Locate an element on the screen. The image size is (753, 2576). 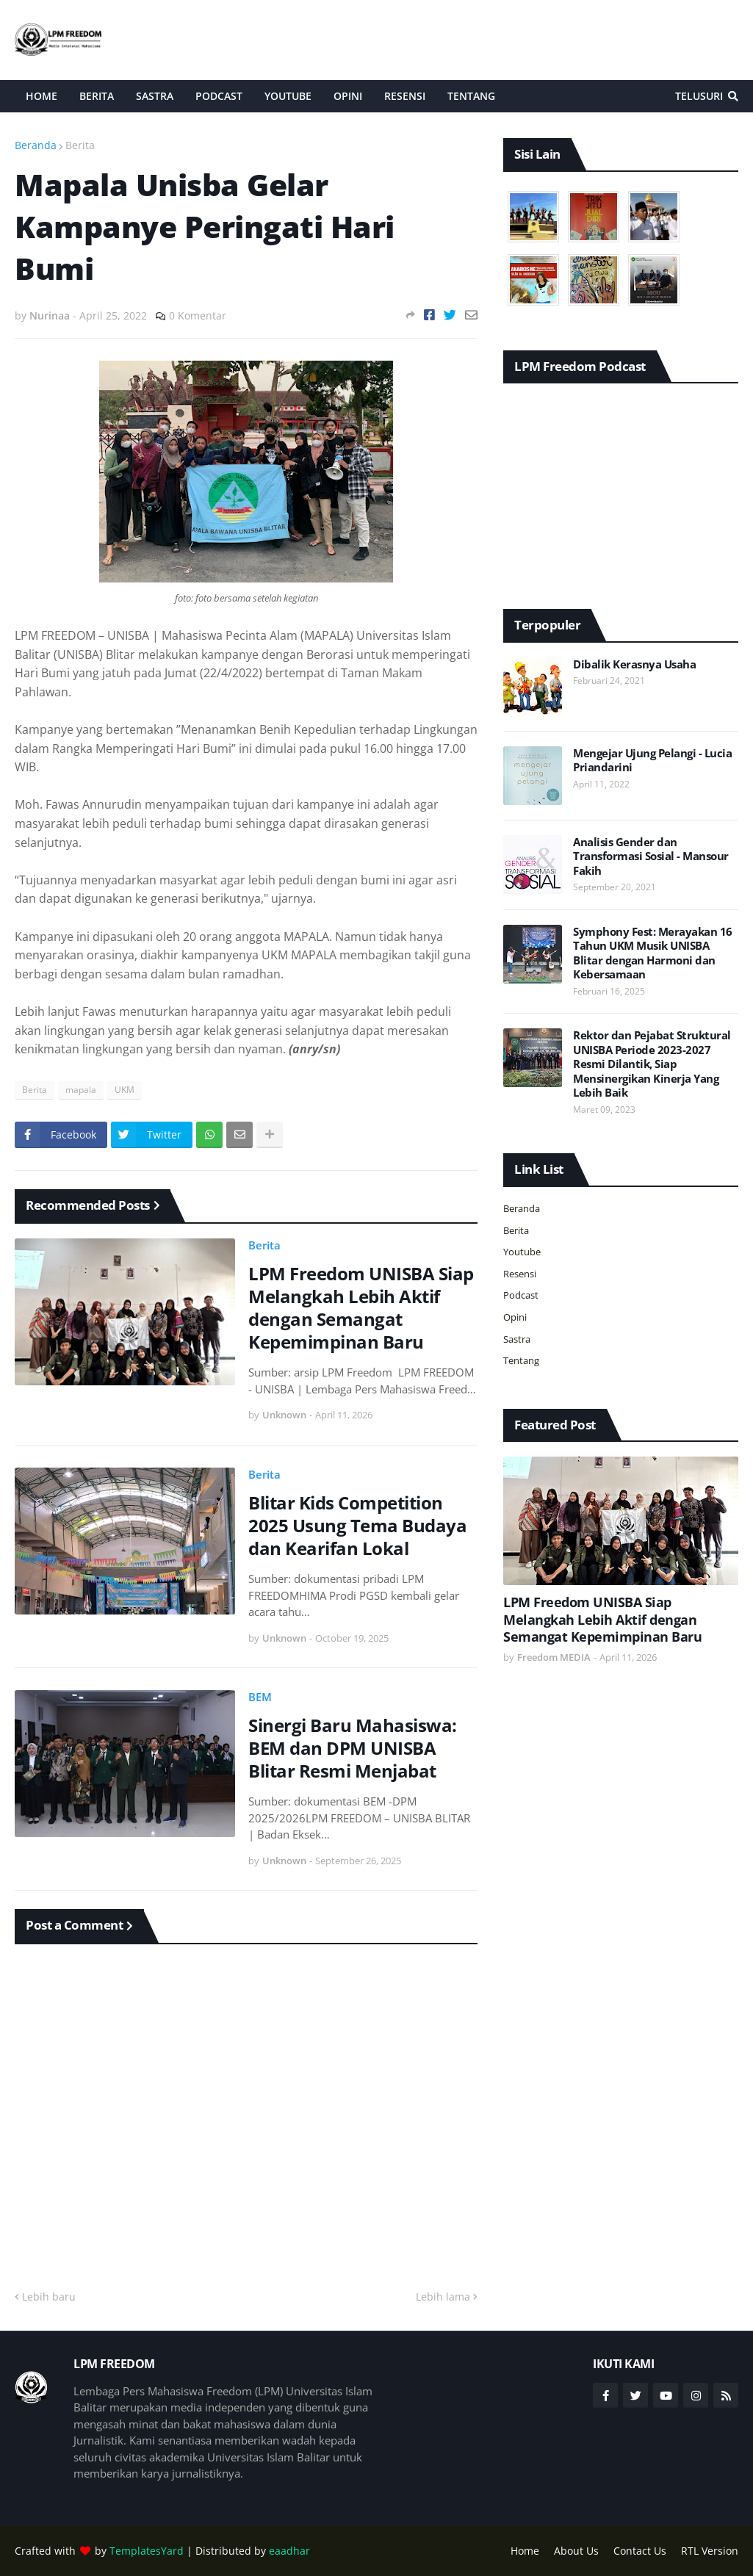
UKM is located at coordinates (124, 1089).